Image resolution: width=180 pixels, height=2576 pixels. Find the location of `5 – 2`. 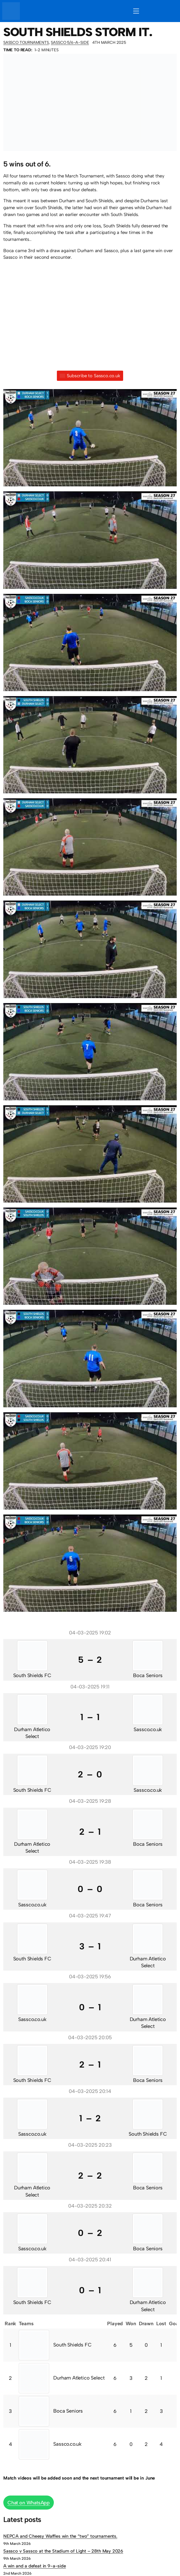

5 – 2 is located at coordinates (90, 1660).